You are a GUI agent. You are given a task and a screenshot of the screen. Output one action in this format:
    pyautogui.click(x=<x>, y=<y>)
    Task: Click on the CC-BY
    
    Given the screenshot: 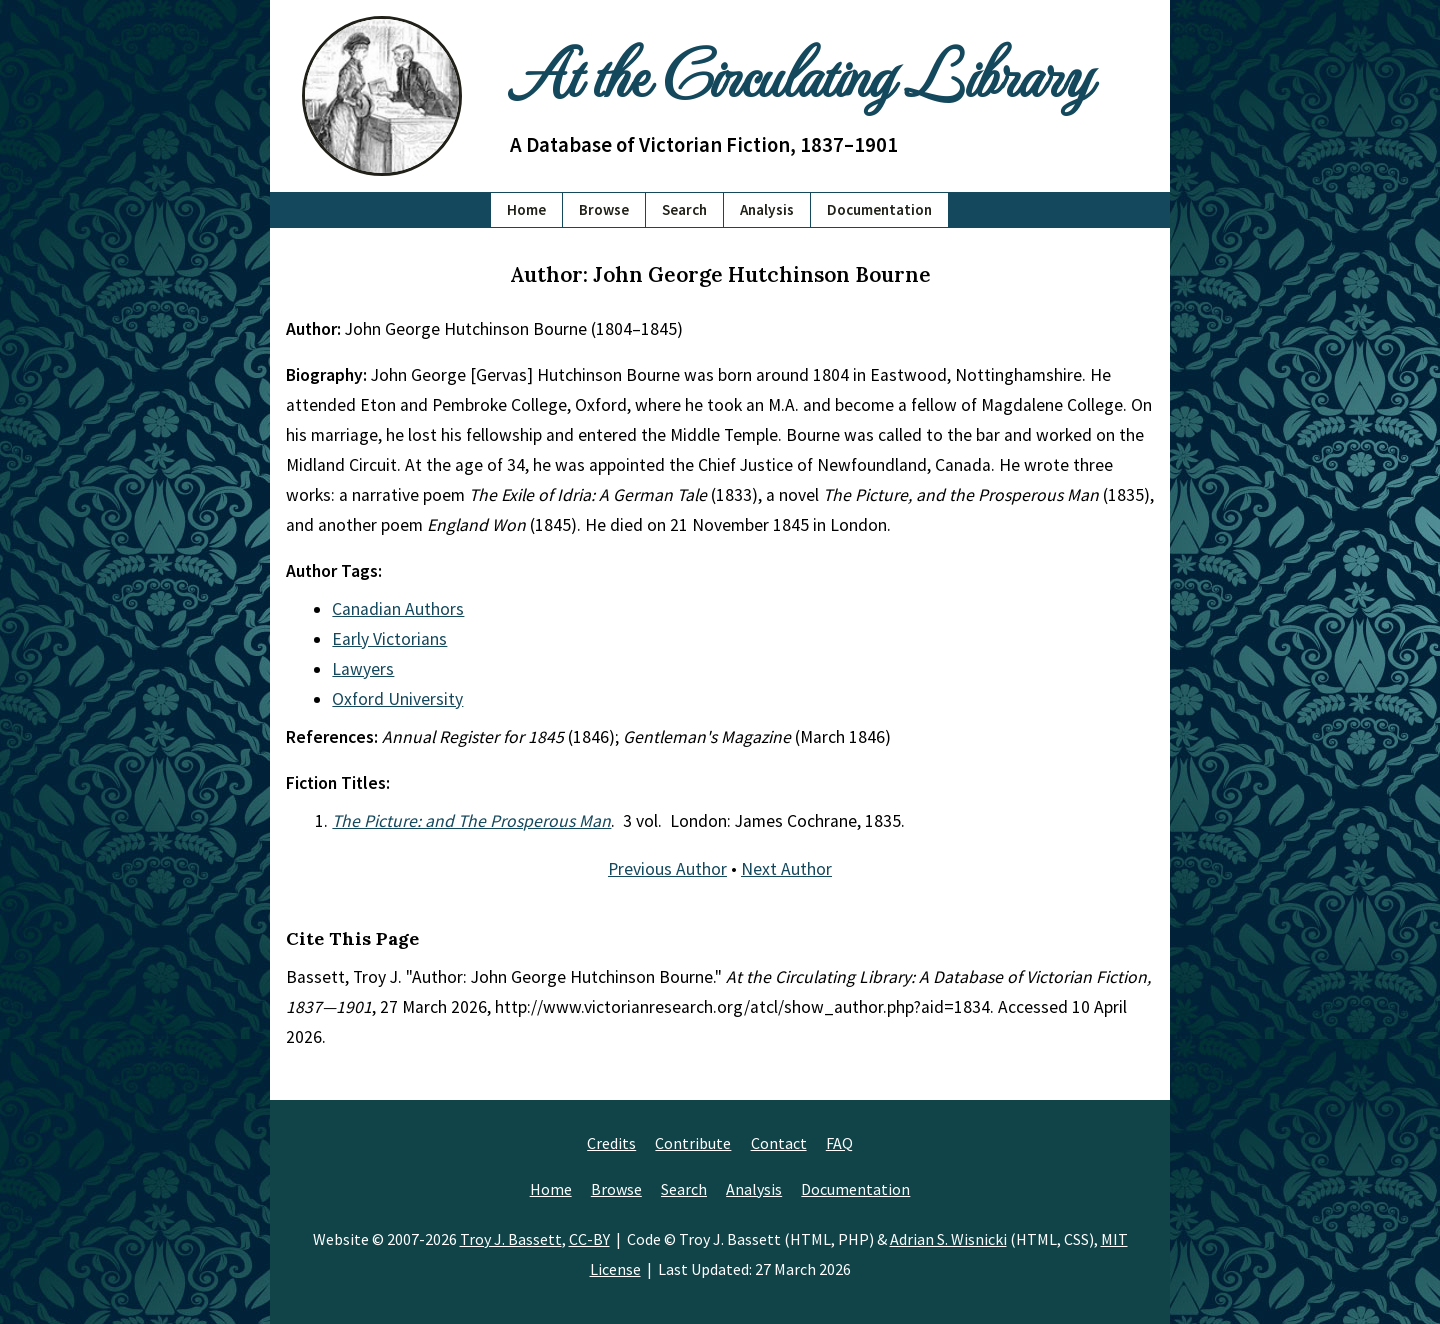 What is the action you would take?
    pyautogui.click(x=589, y=1239)
    